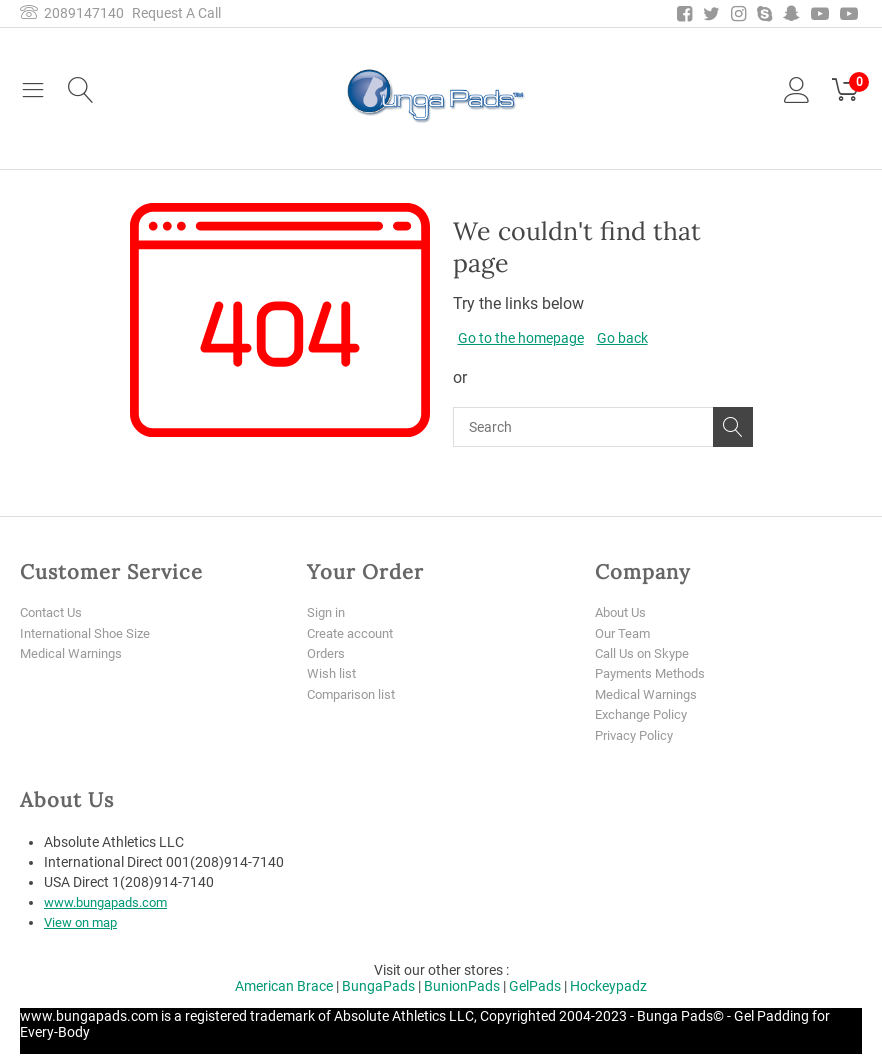 Image resolution: width=882 pixels, height=1057 pixels. What do you see at coordinates (332, 675) in the screenshot?
I see `Wish list` at bounding box center [332, 675].